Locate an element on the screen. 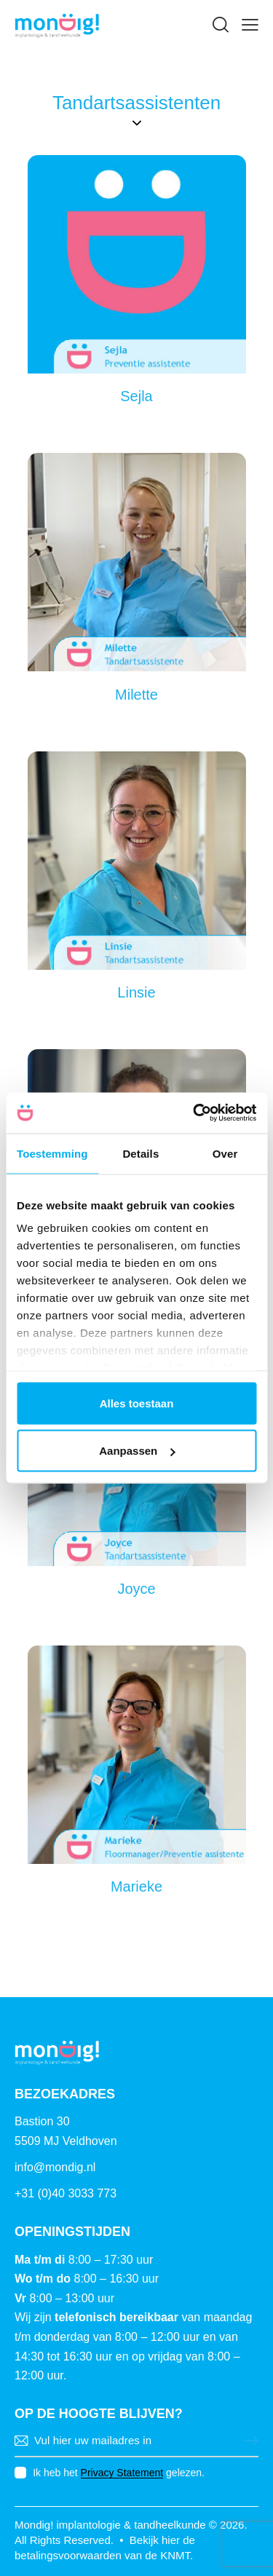  info@mondig.nl is located at coordinates (55, 2167).